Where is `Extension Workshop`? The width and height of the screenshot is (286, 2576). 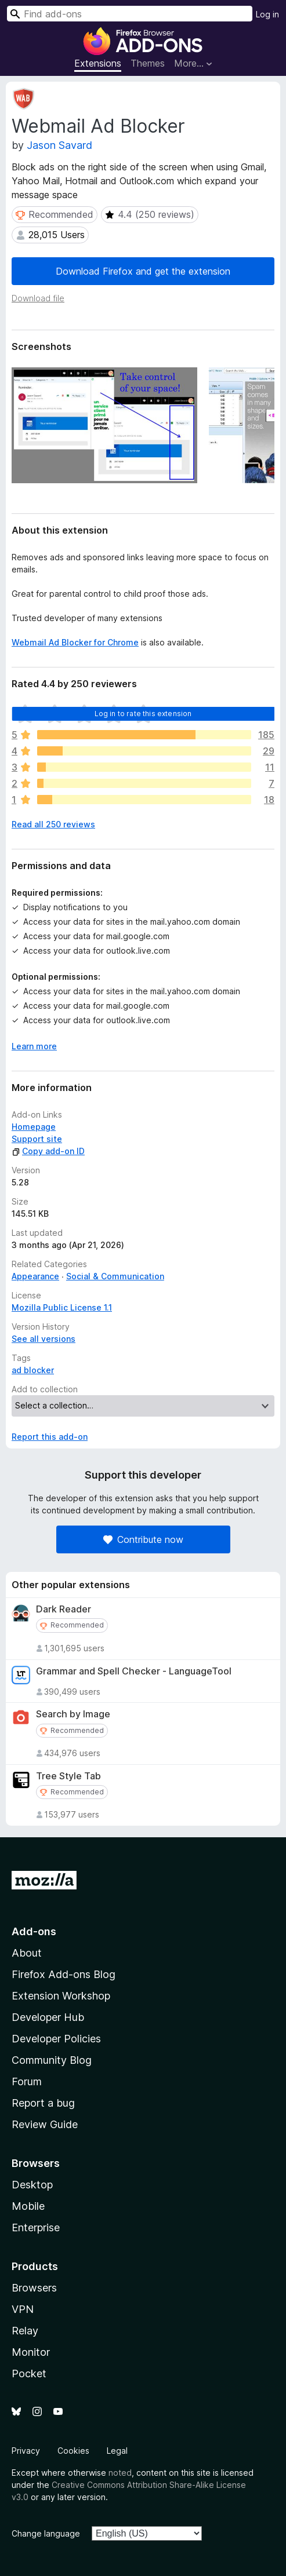
Extension Workshop is located at coordinates (61, 1996).